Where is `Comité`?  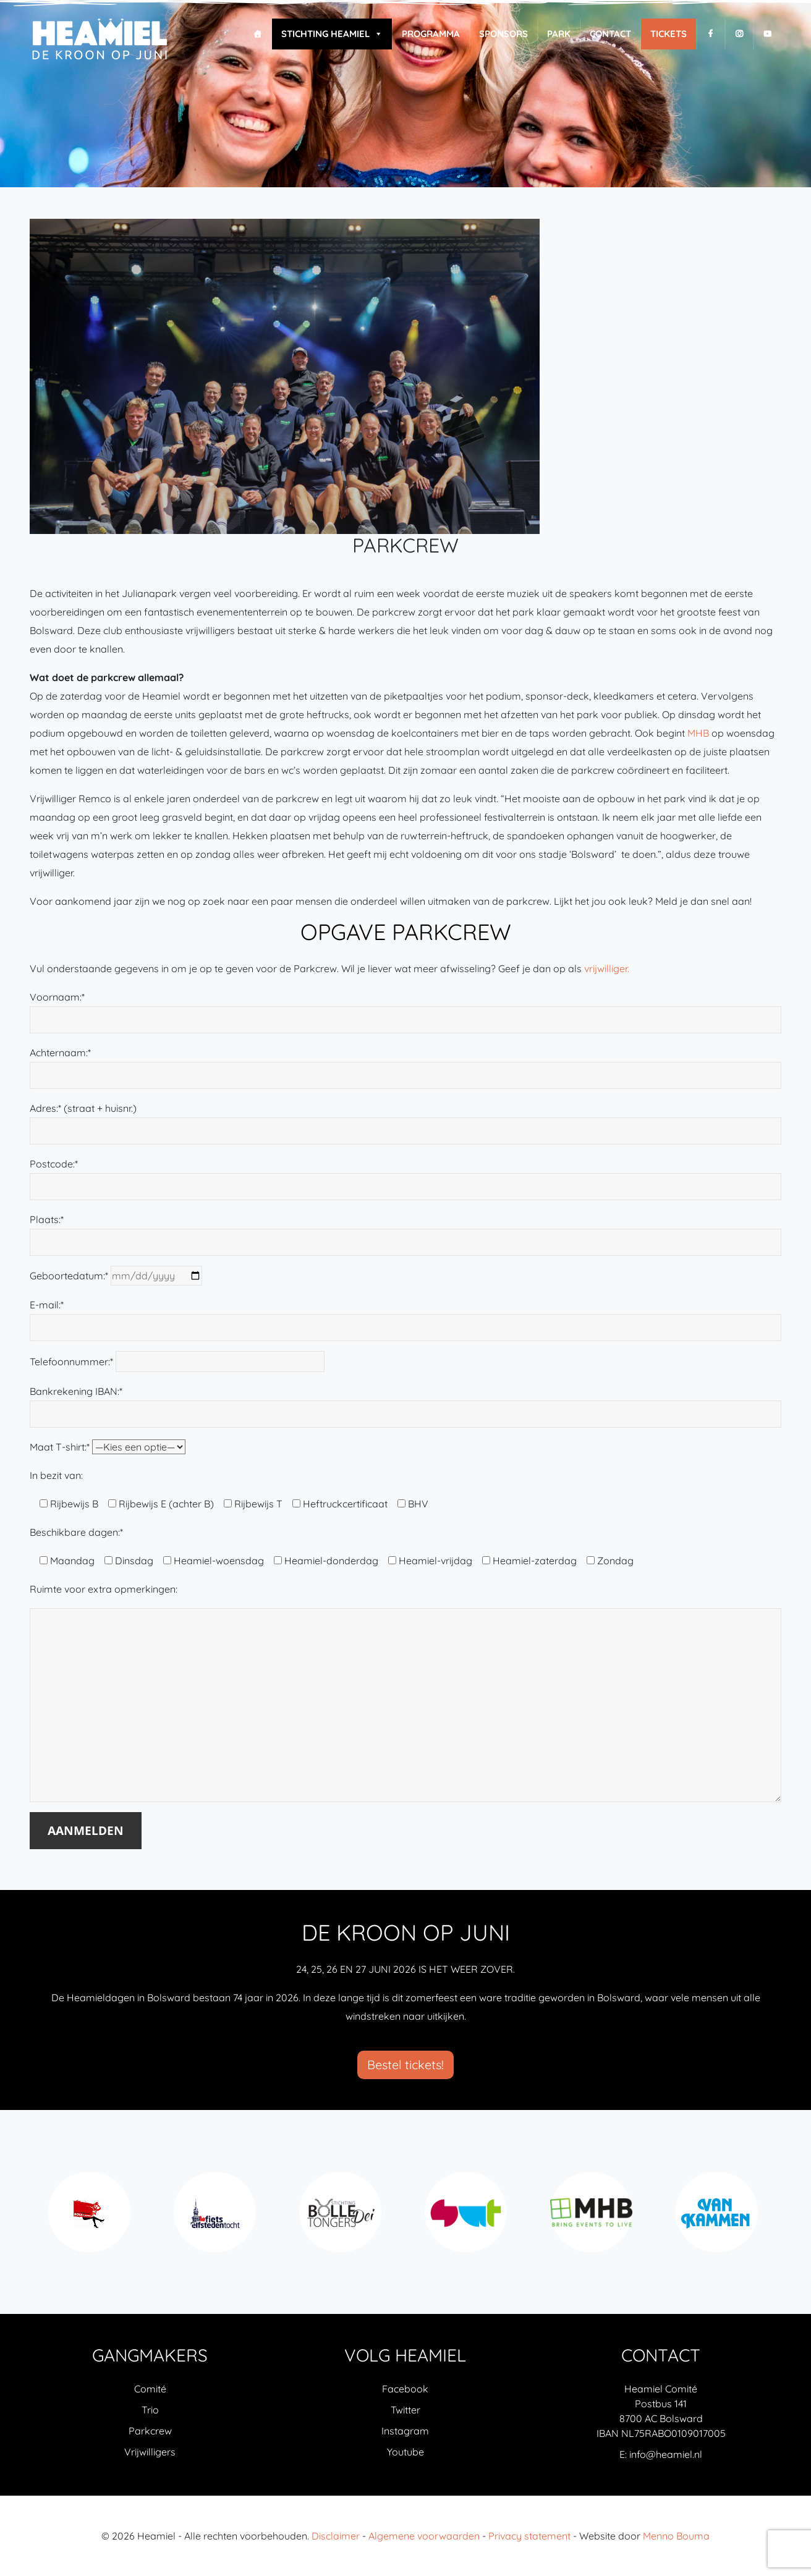
Comité is located at coordinates (150, 2389).